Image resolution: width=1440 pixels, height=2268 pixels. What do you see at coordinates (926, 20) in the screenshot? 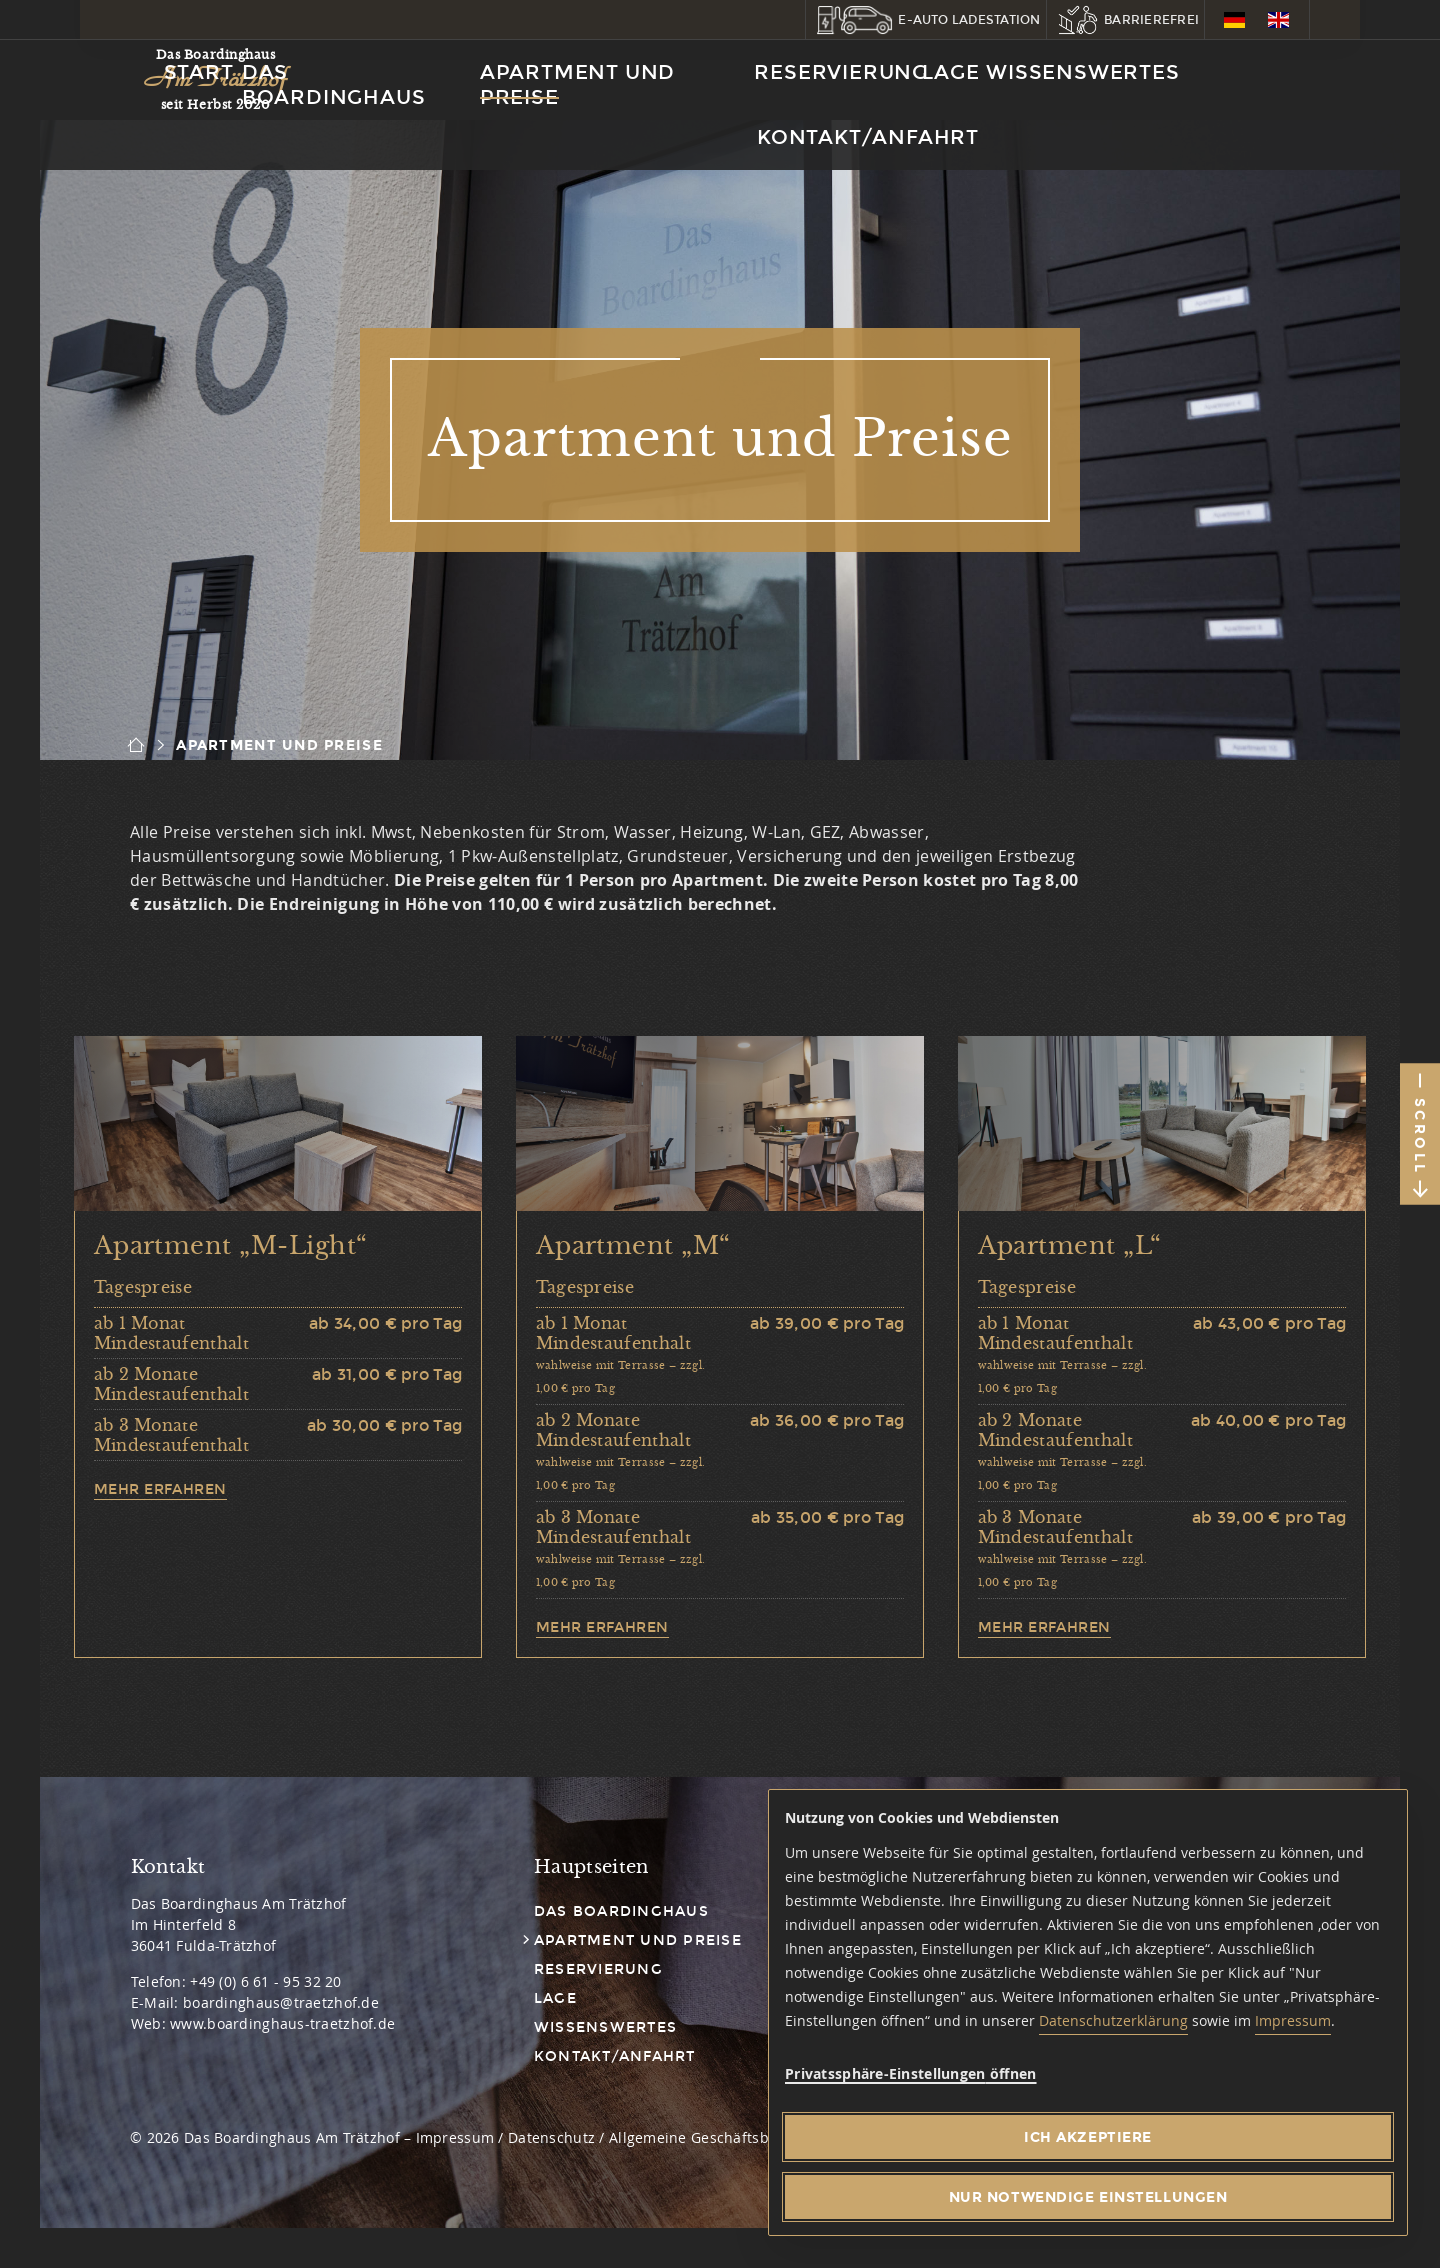
I see `[button]` at bounding box center [926, 20].